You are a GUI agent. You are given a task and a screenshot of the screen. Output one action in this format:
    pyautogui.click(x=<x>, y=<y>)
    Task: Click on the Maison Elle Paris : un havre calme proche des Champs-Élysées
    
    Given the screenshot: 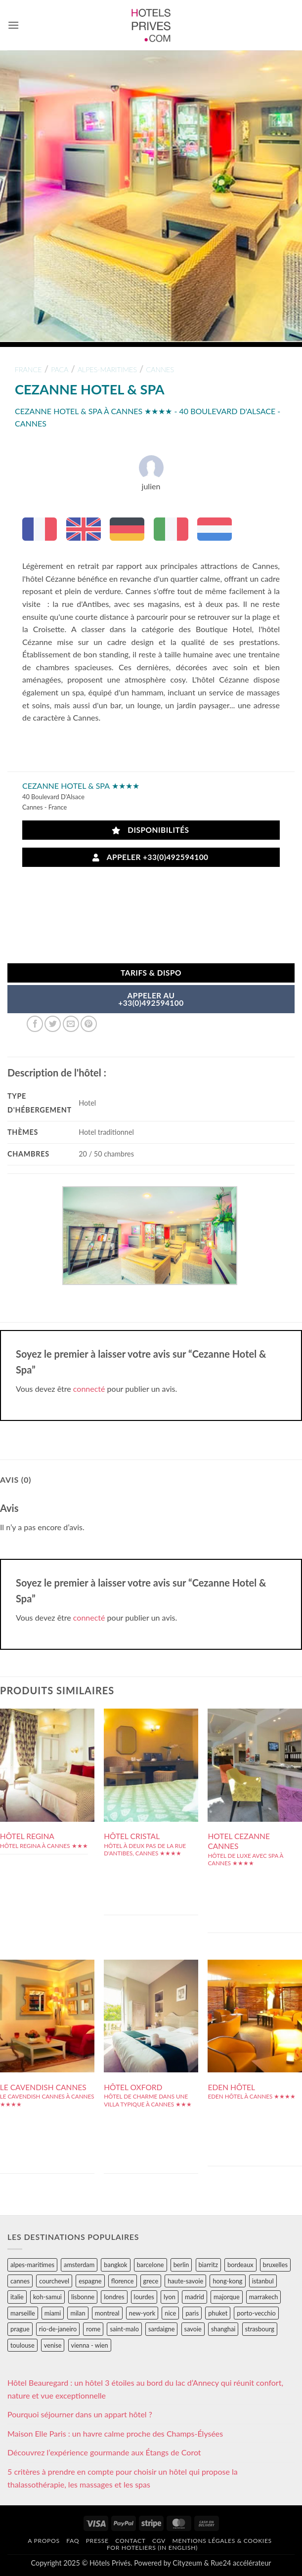 What is the action you would take?
    pyautogui.click(x=115, y=2433)
    